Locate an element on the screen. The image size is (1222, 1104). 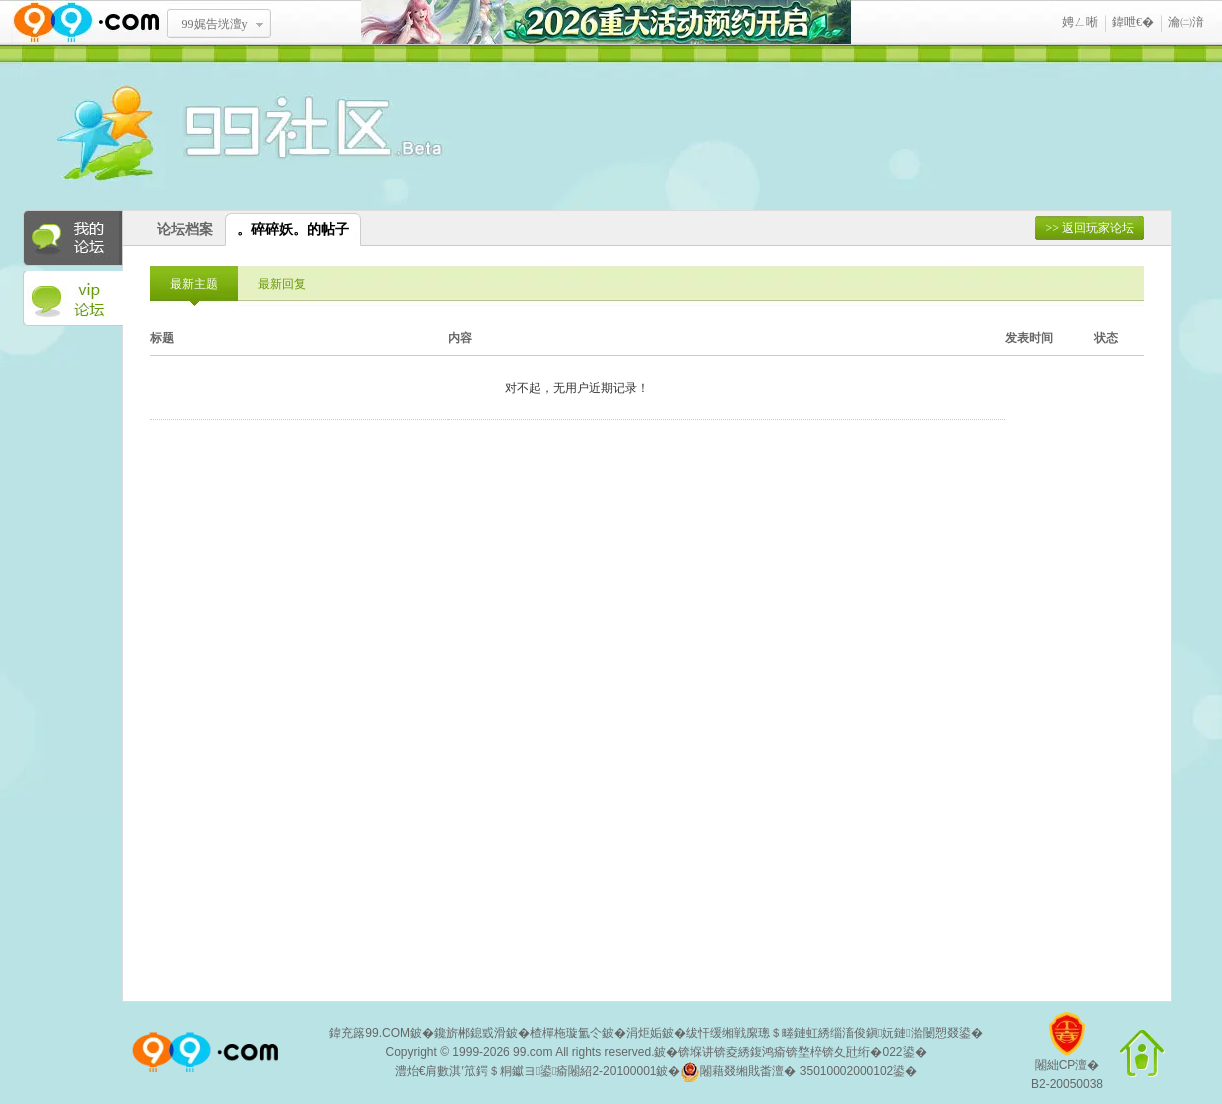
楂樿柂璇氳仒 is located at coordinates (566, 1033).